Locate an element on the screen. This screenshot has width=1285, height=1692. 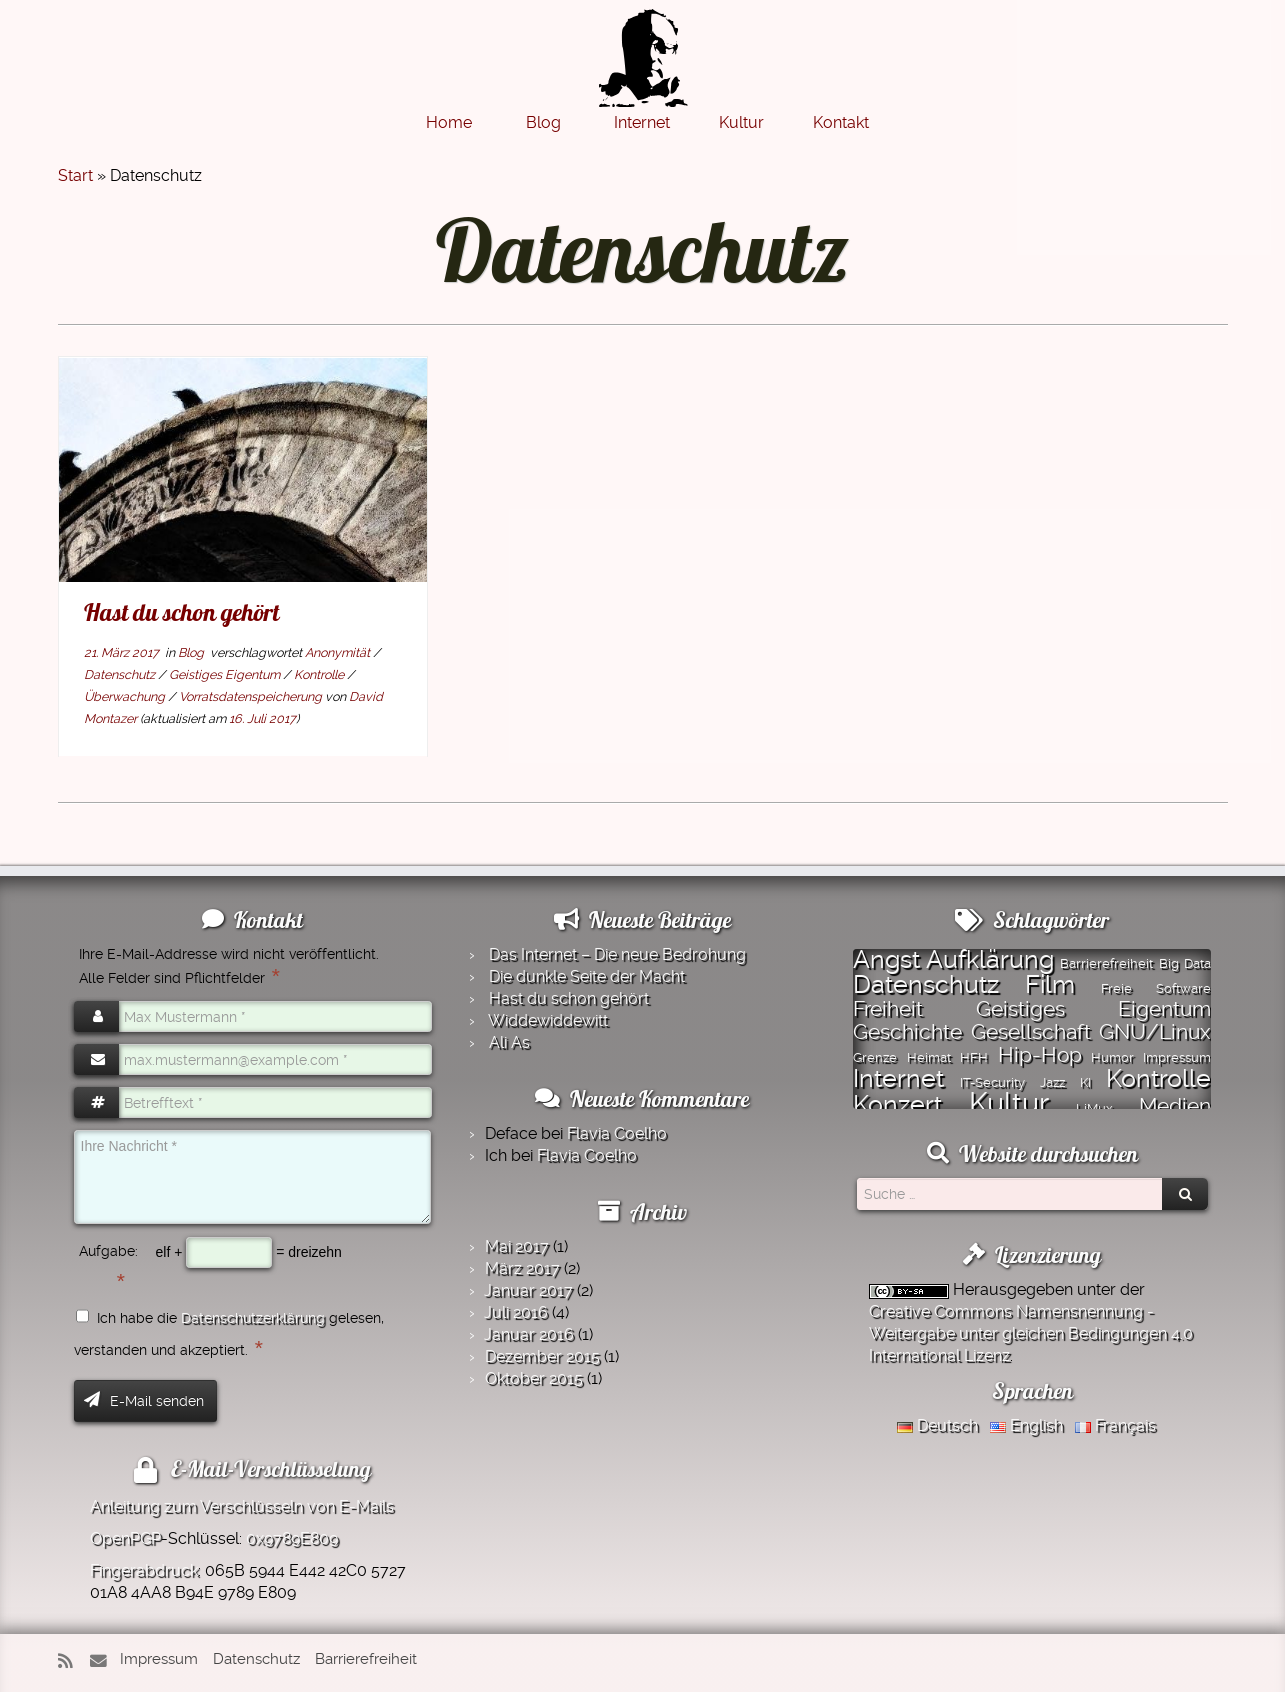
OpenPGP is located at coordinates (125, 1538).